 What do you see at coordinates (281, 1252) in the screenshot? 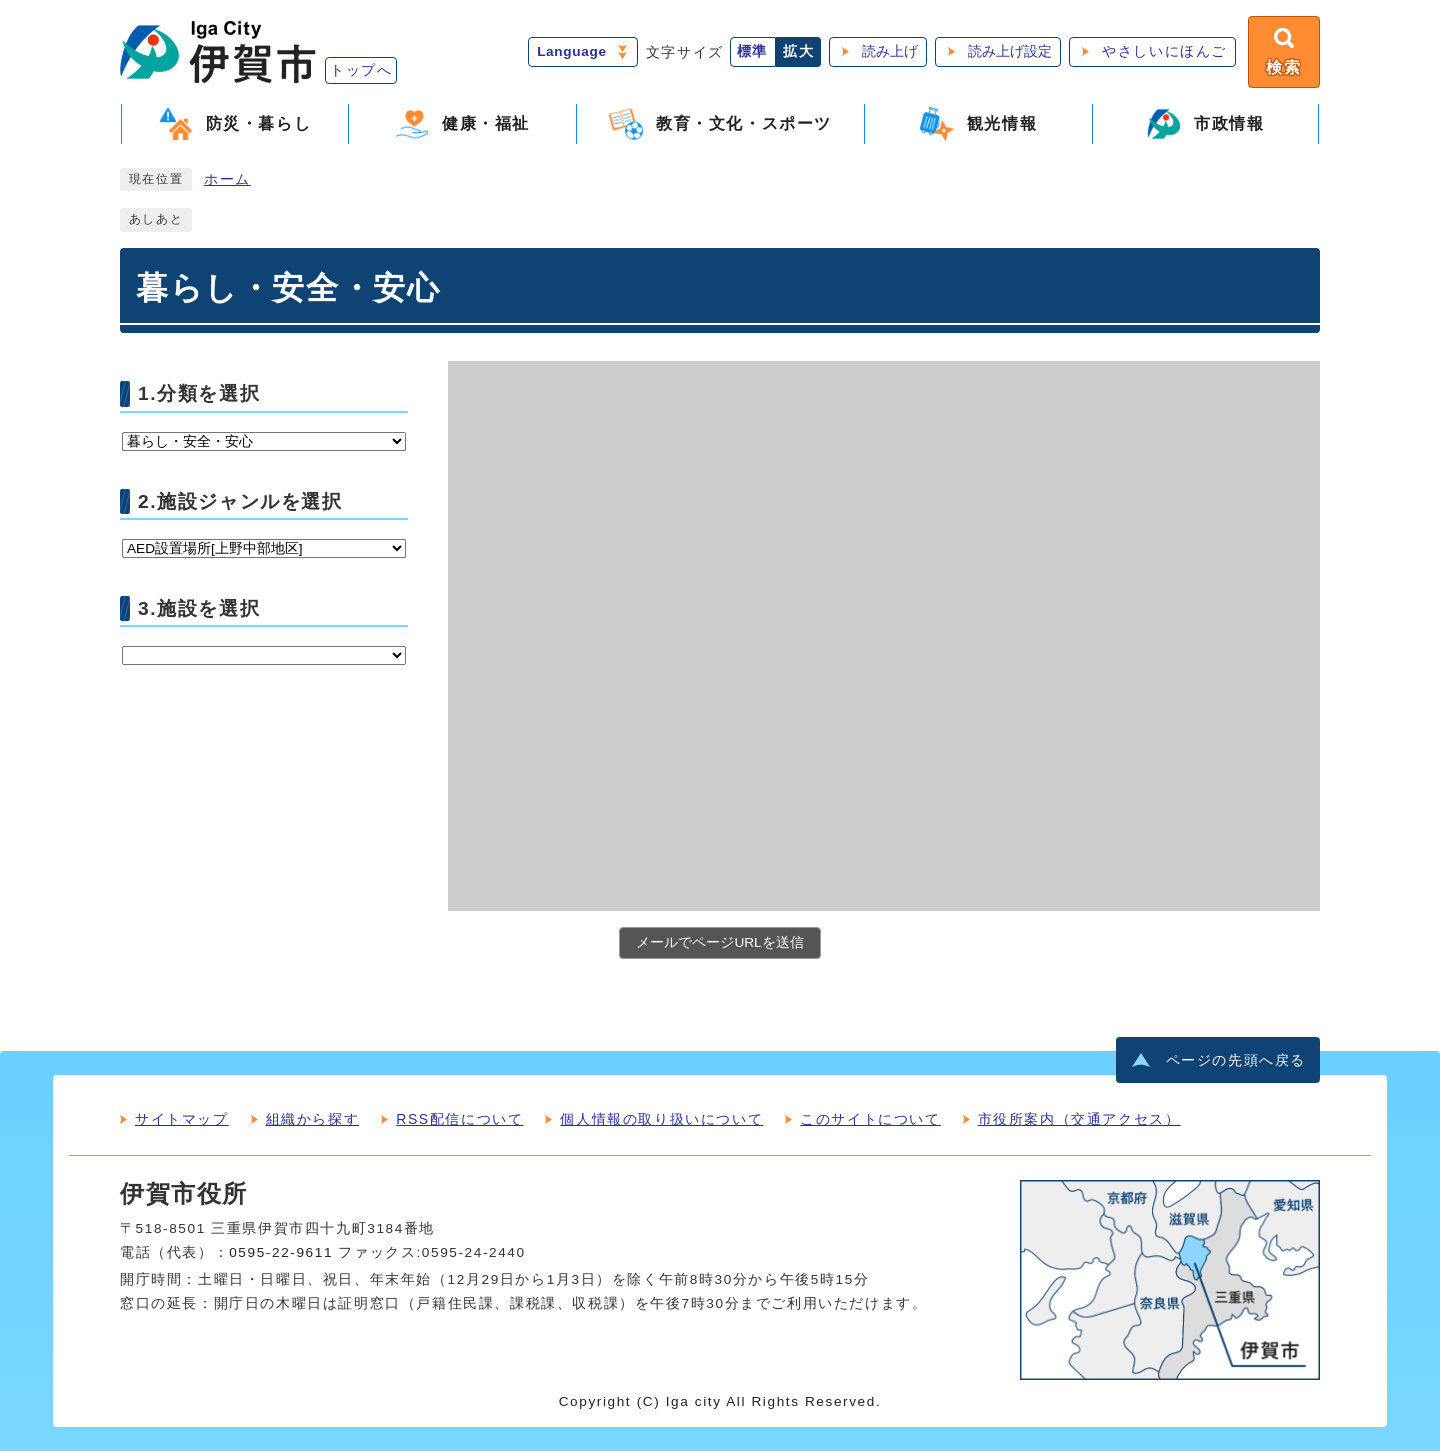
I see `0595-22-9611` at bounding box center [281, 1252].